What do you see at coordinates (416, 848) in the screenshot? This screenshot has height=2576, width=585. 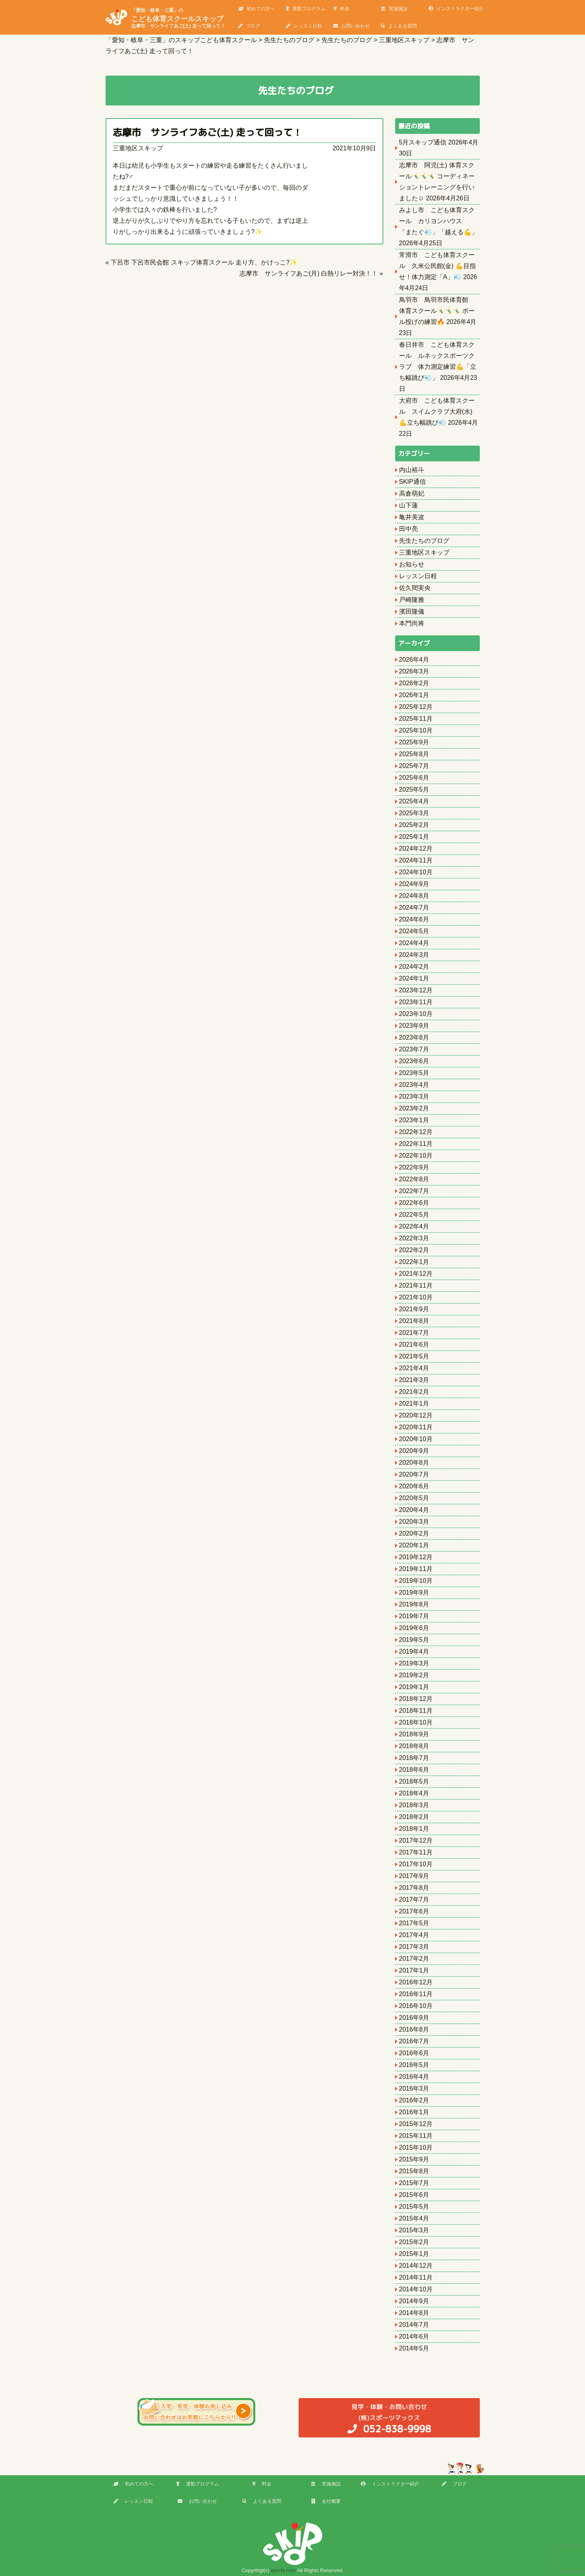 I see `2024年12月` at bounding box center [416, 848].